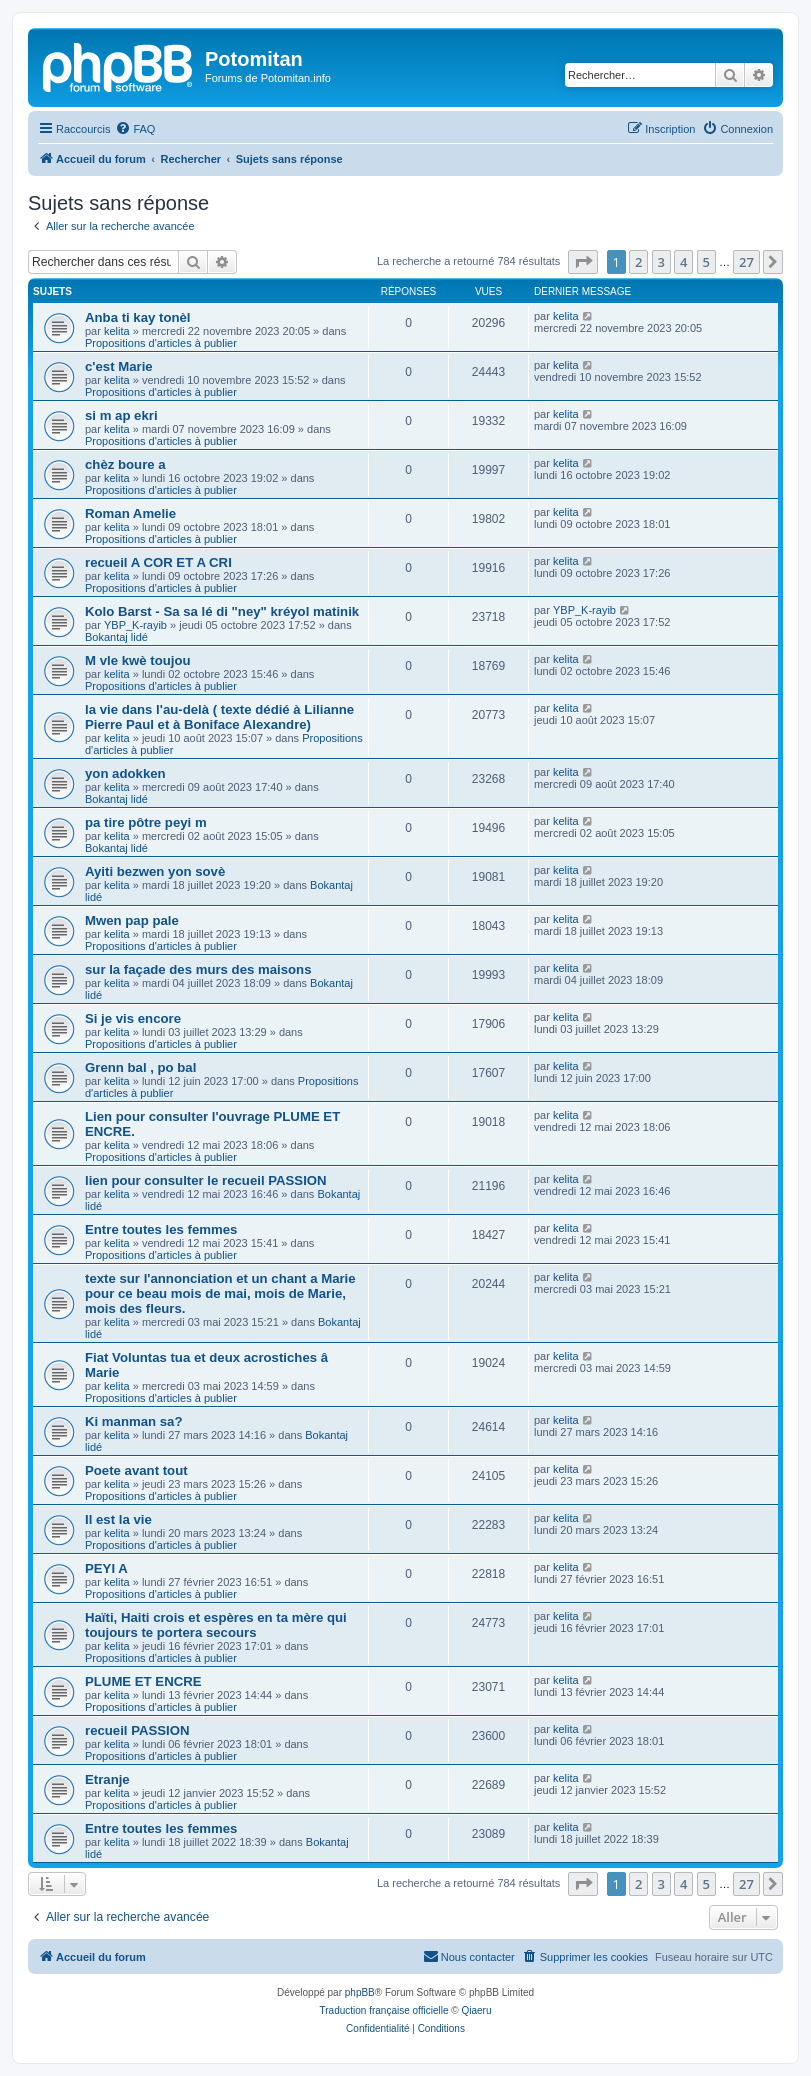  What do you see at coordinates (220, 1293) in the screenshot?
I see `texte sur l'annonciation et un chant a Marie pour ce beau mois de mai, mois de Marie, mois des fleurs.` at bounding box center [220, 1293].